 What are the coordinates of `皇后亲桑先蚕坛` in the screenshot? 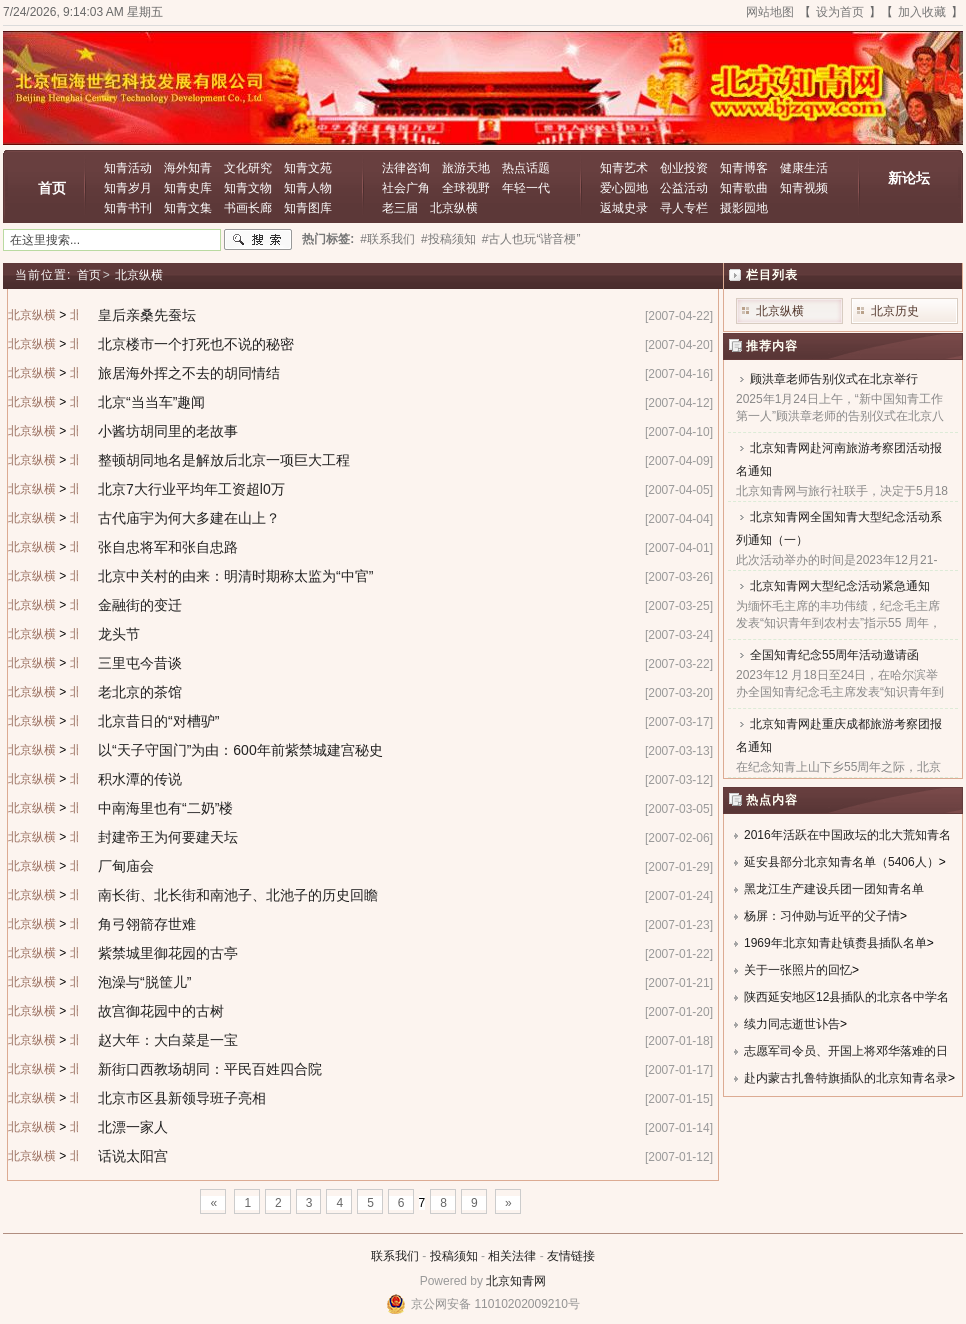 It's located at (147, 315).